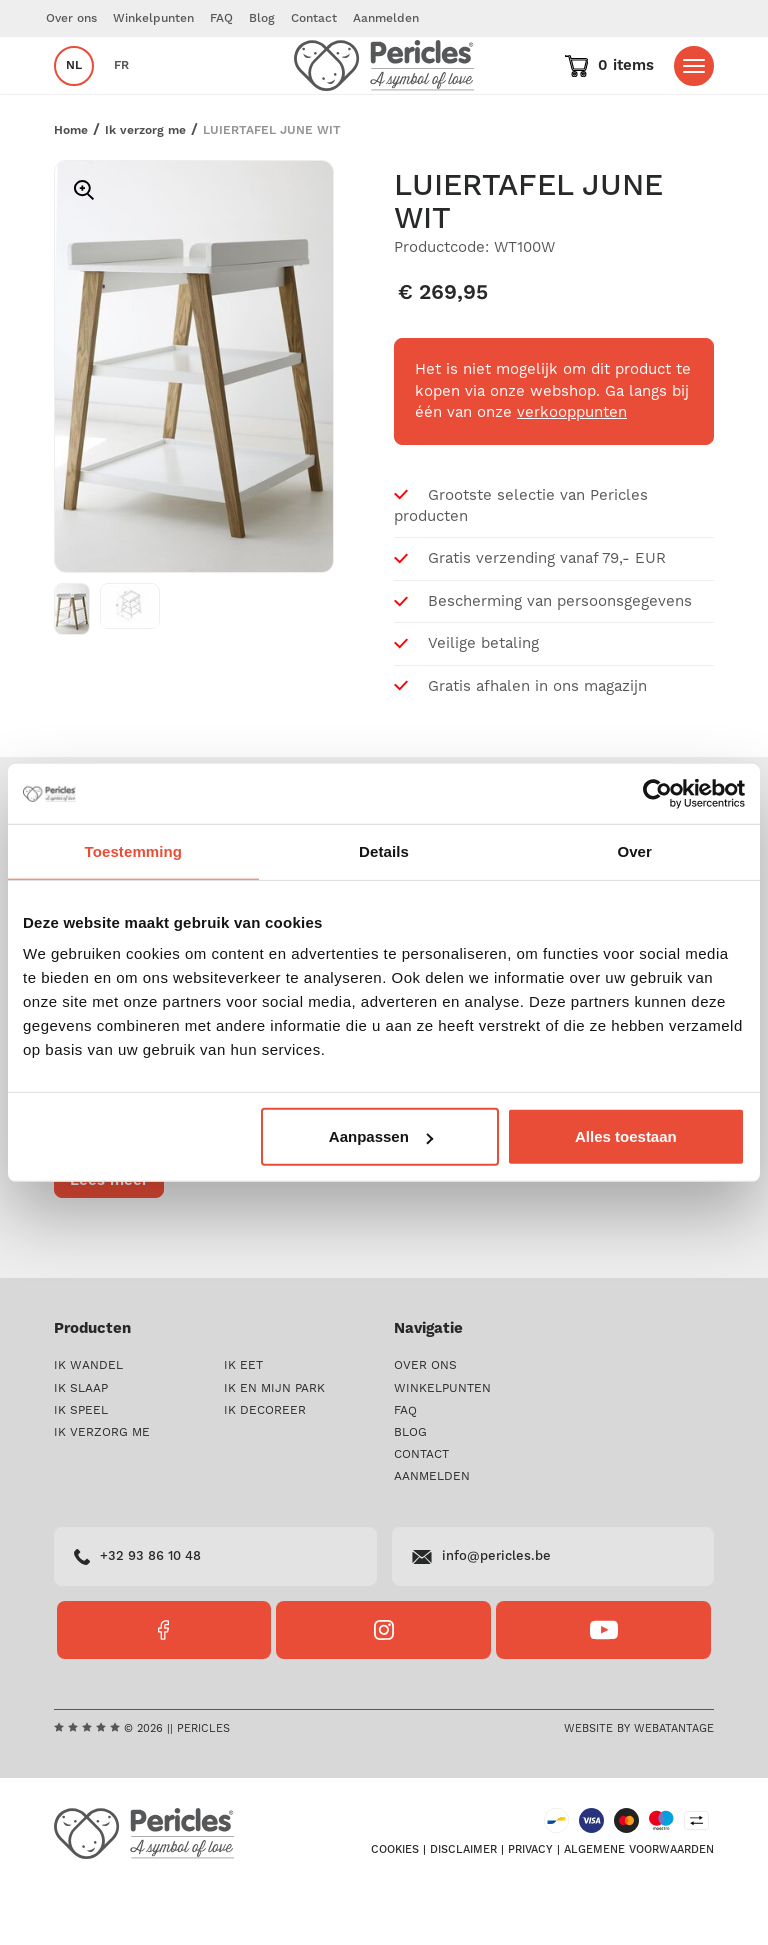 This screenshot has height=1945, width=768. I want to click on Aanpassen, so click(381, 1136).